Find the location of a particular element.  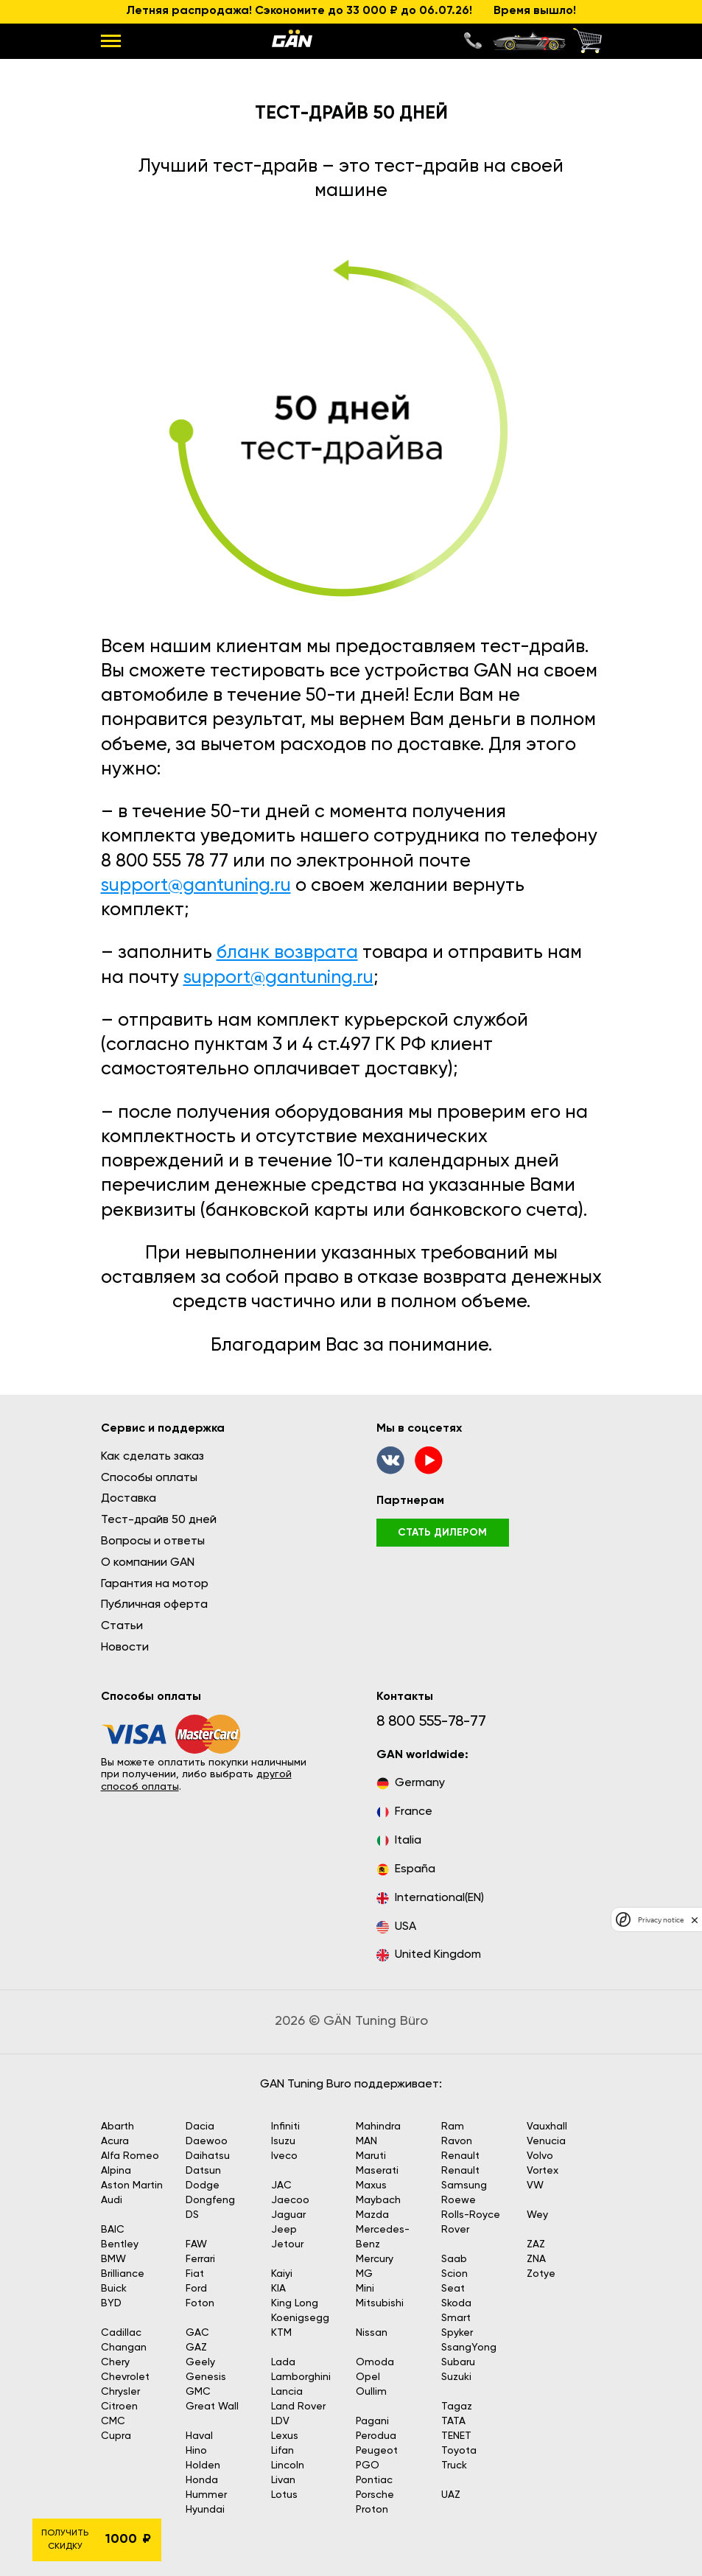

GMC is located at coordinates (198, 2392).